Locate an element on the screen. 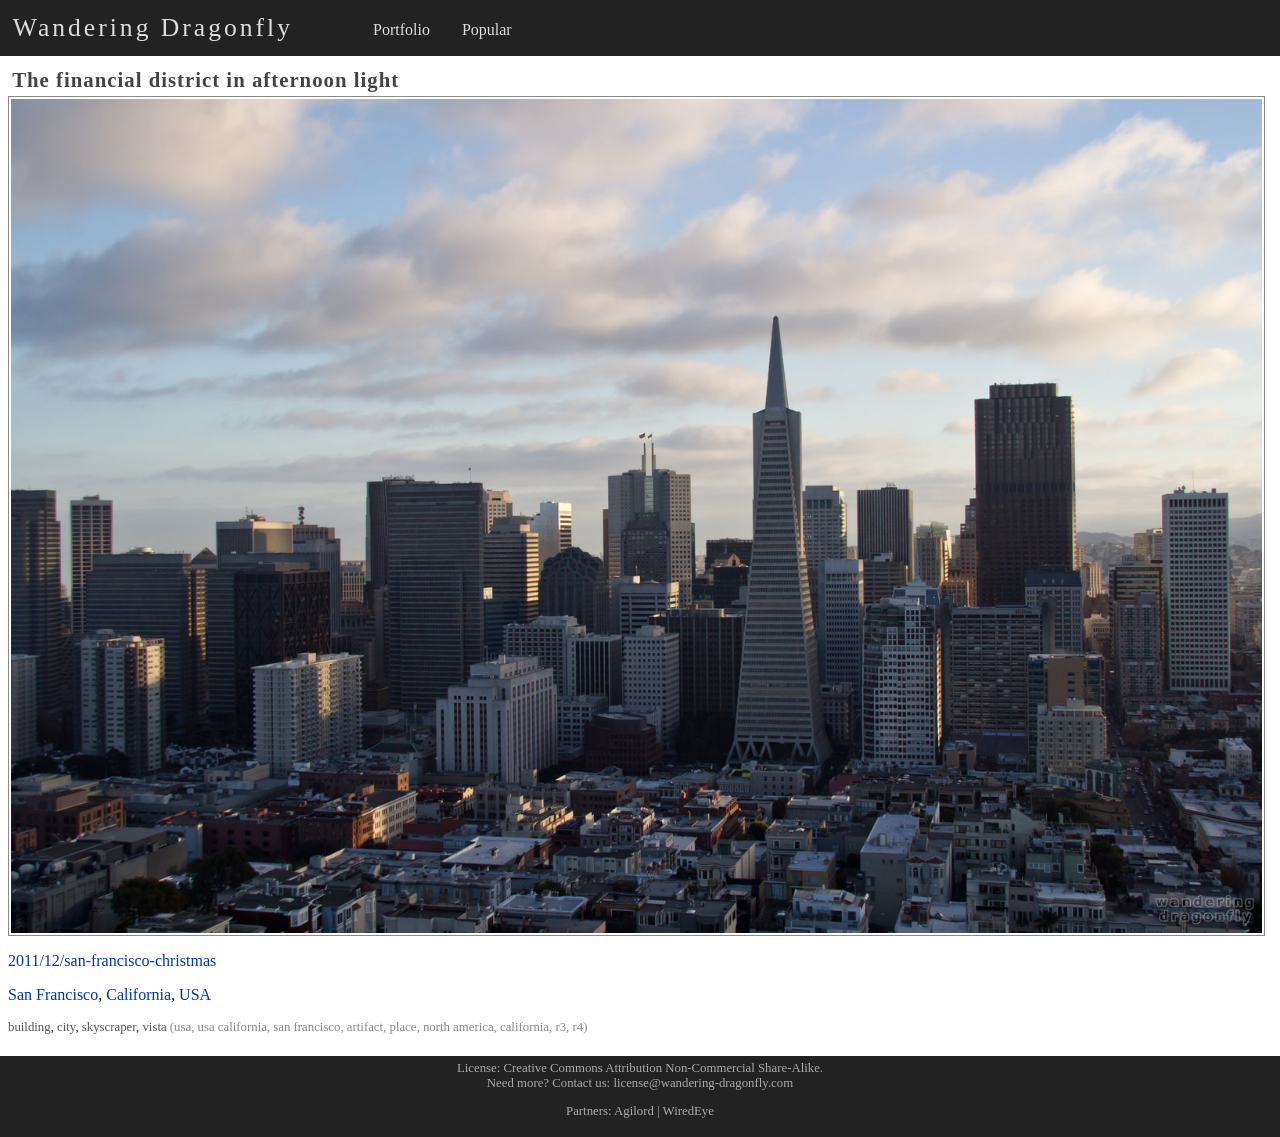  Portfolio is located at coordinates (401, 29).